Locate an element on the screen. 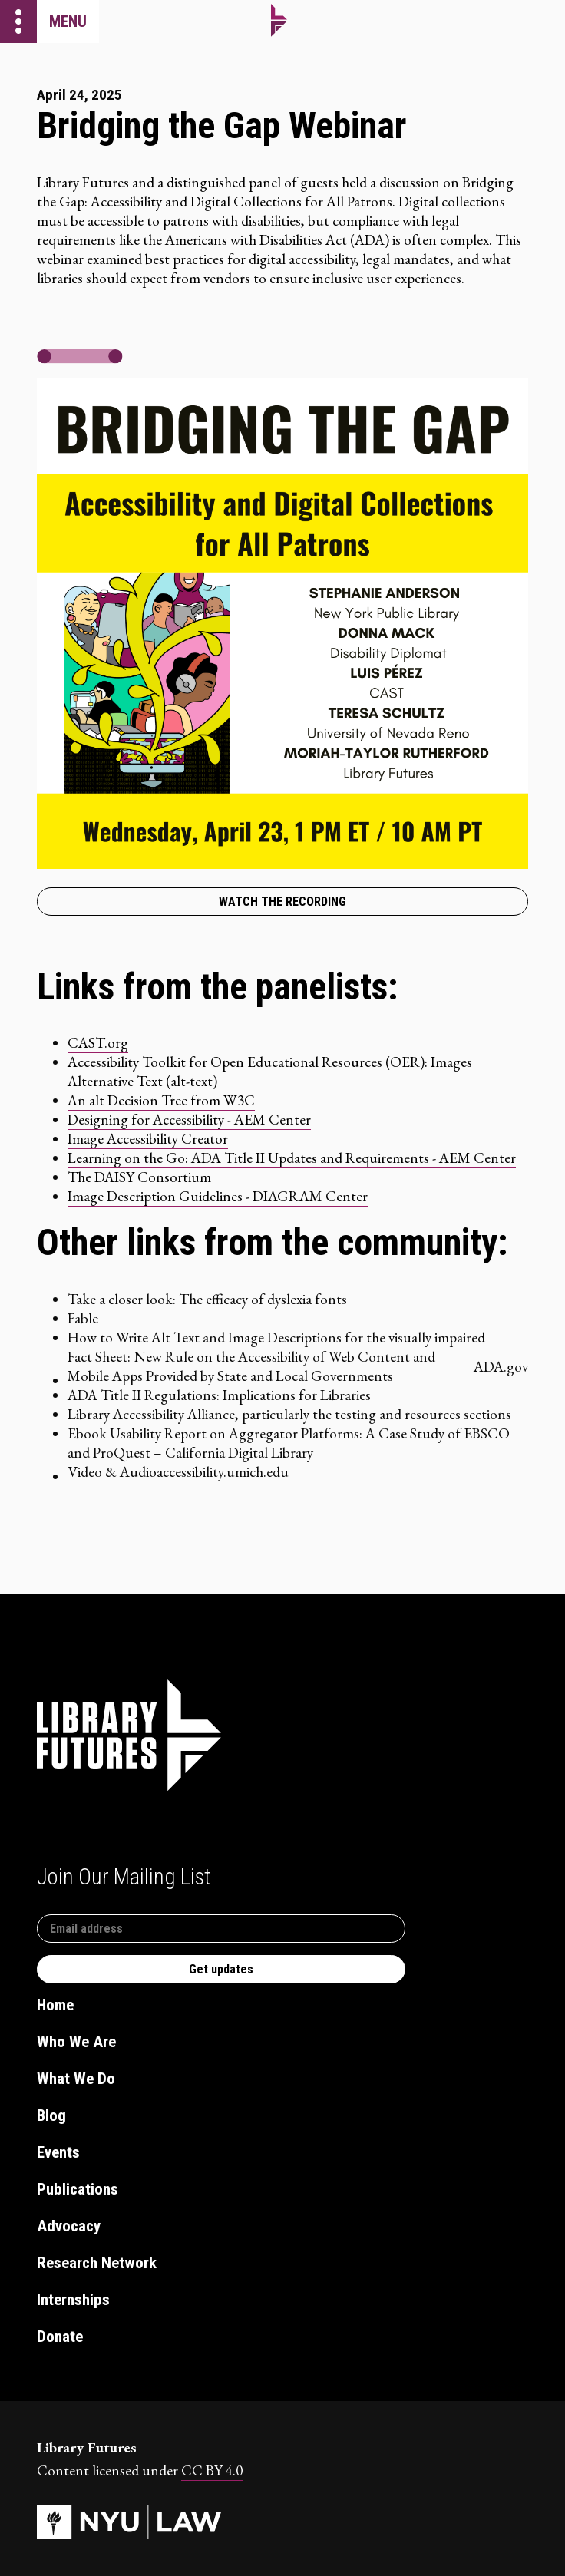  Donate is located at coordinates (60, 2336).